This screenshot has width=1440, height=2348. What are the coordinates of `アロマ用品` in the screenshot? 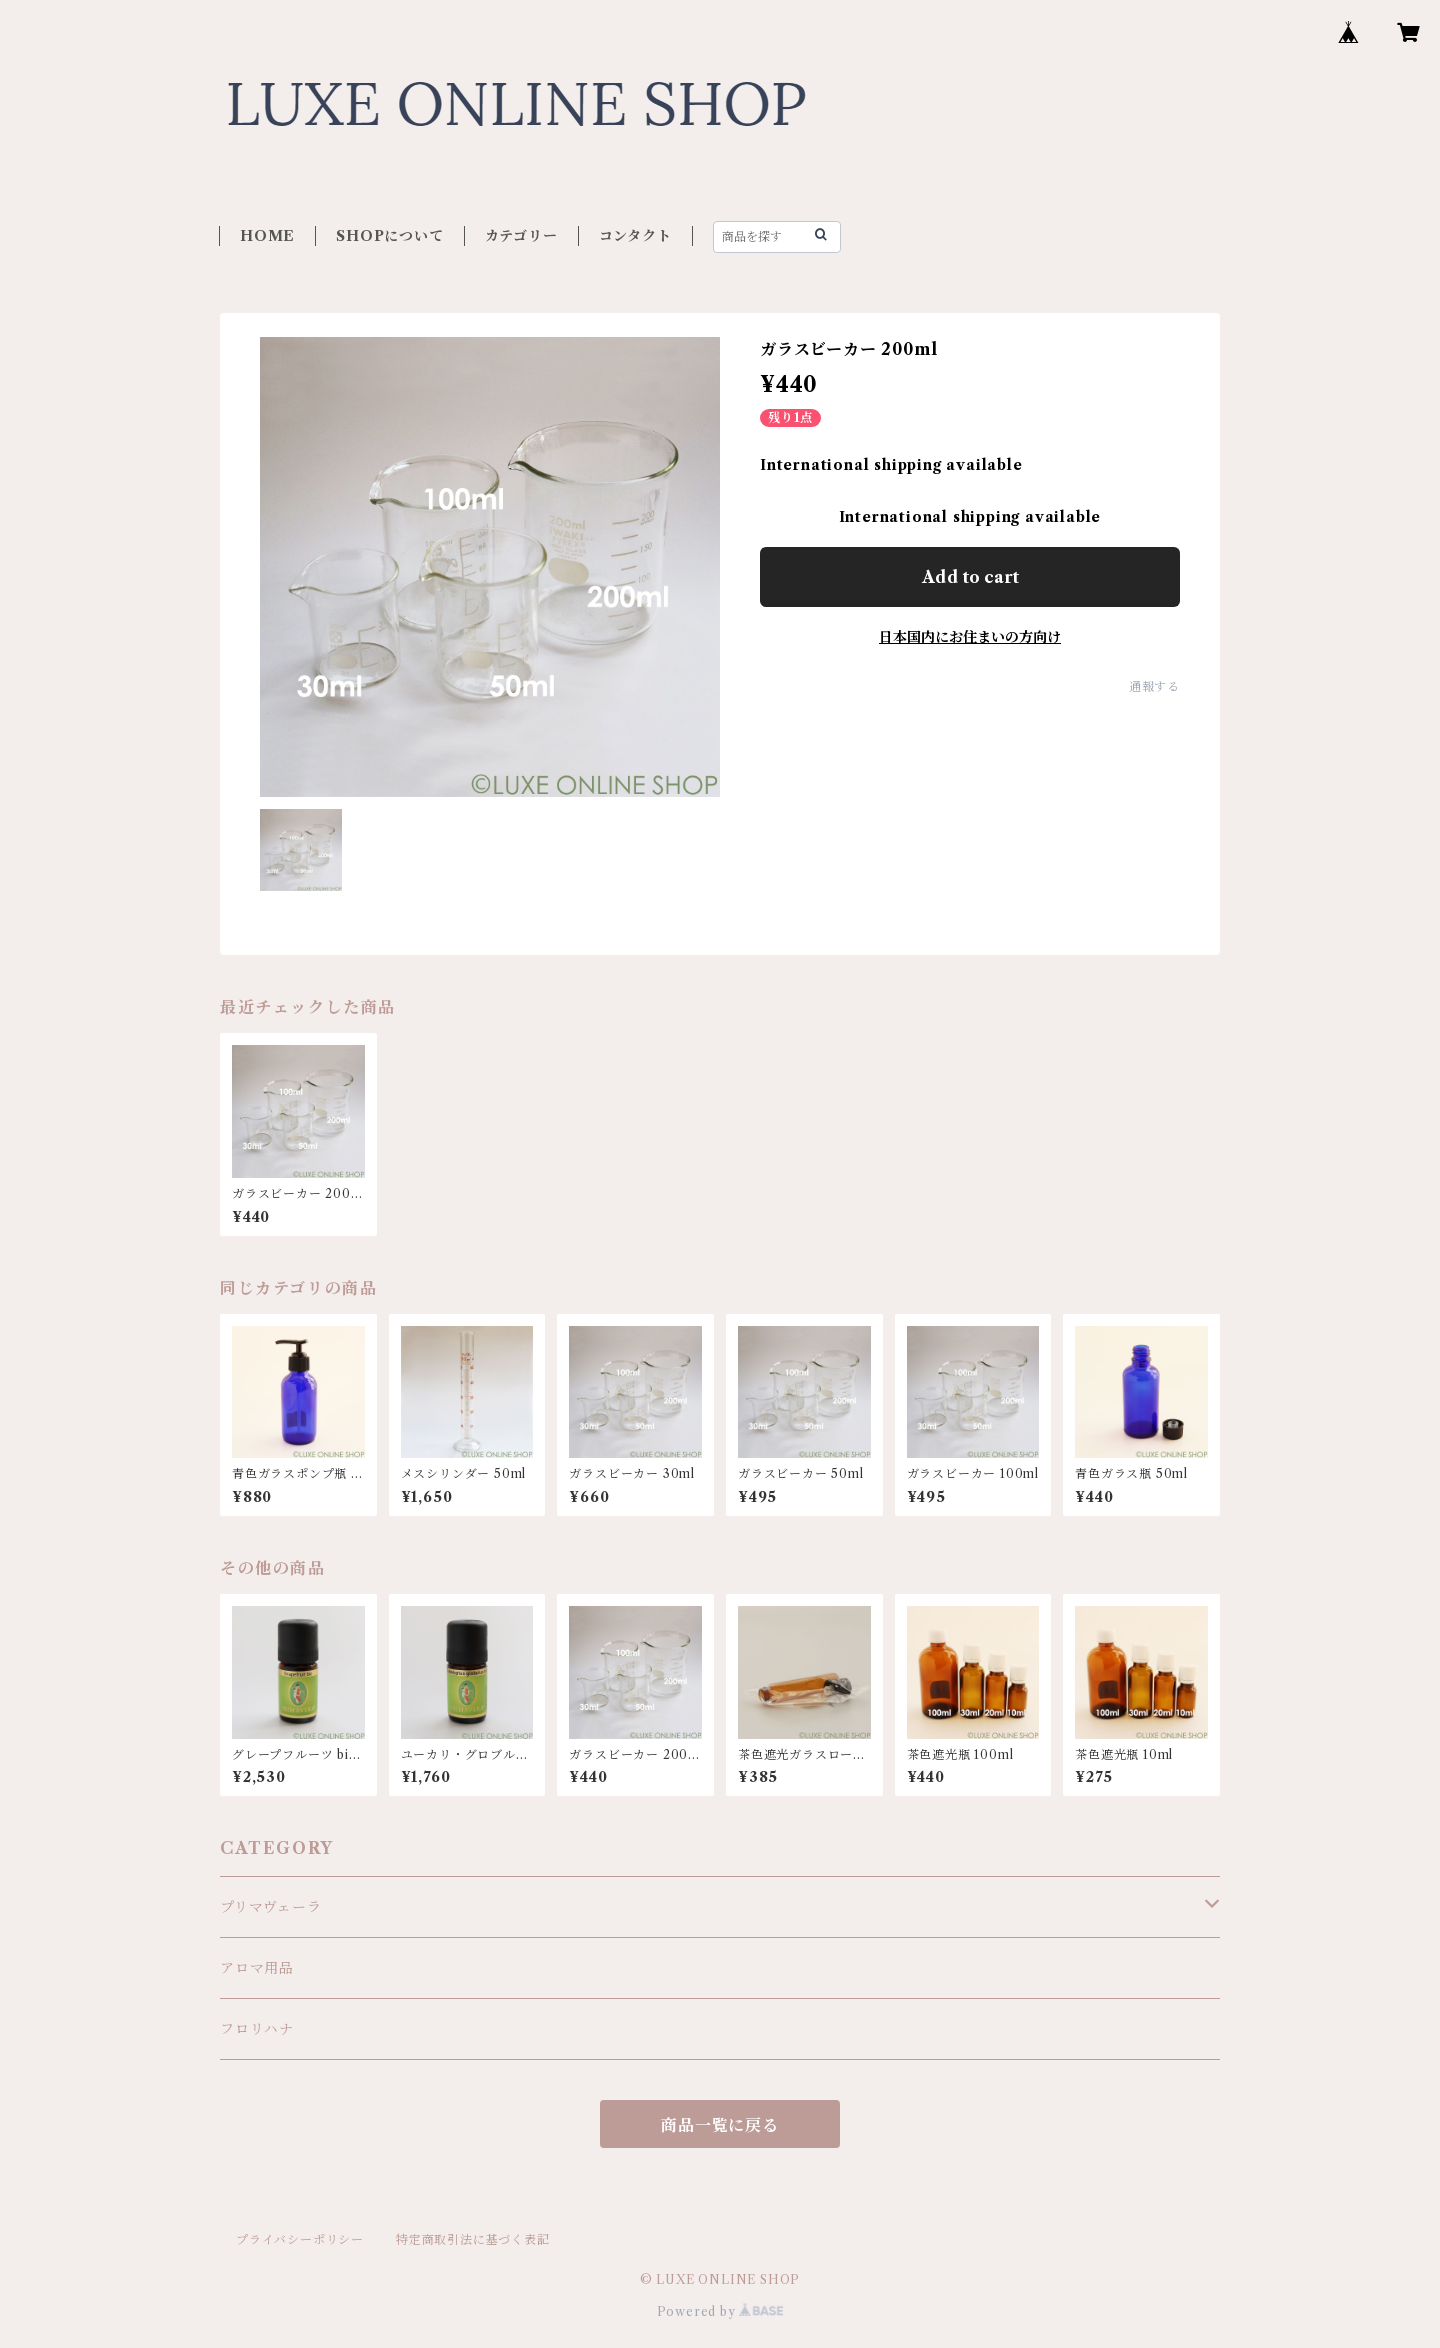 It's located at (257, 1968).